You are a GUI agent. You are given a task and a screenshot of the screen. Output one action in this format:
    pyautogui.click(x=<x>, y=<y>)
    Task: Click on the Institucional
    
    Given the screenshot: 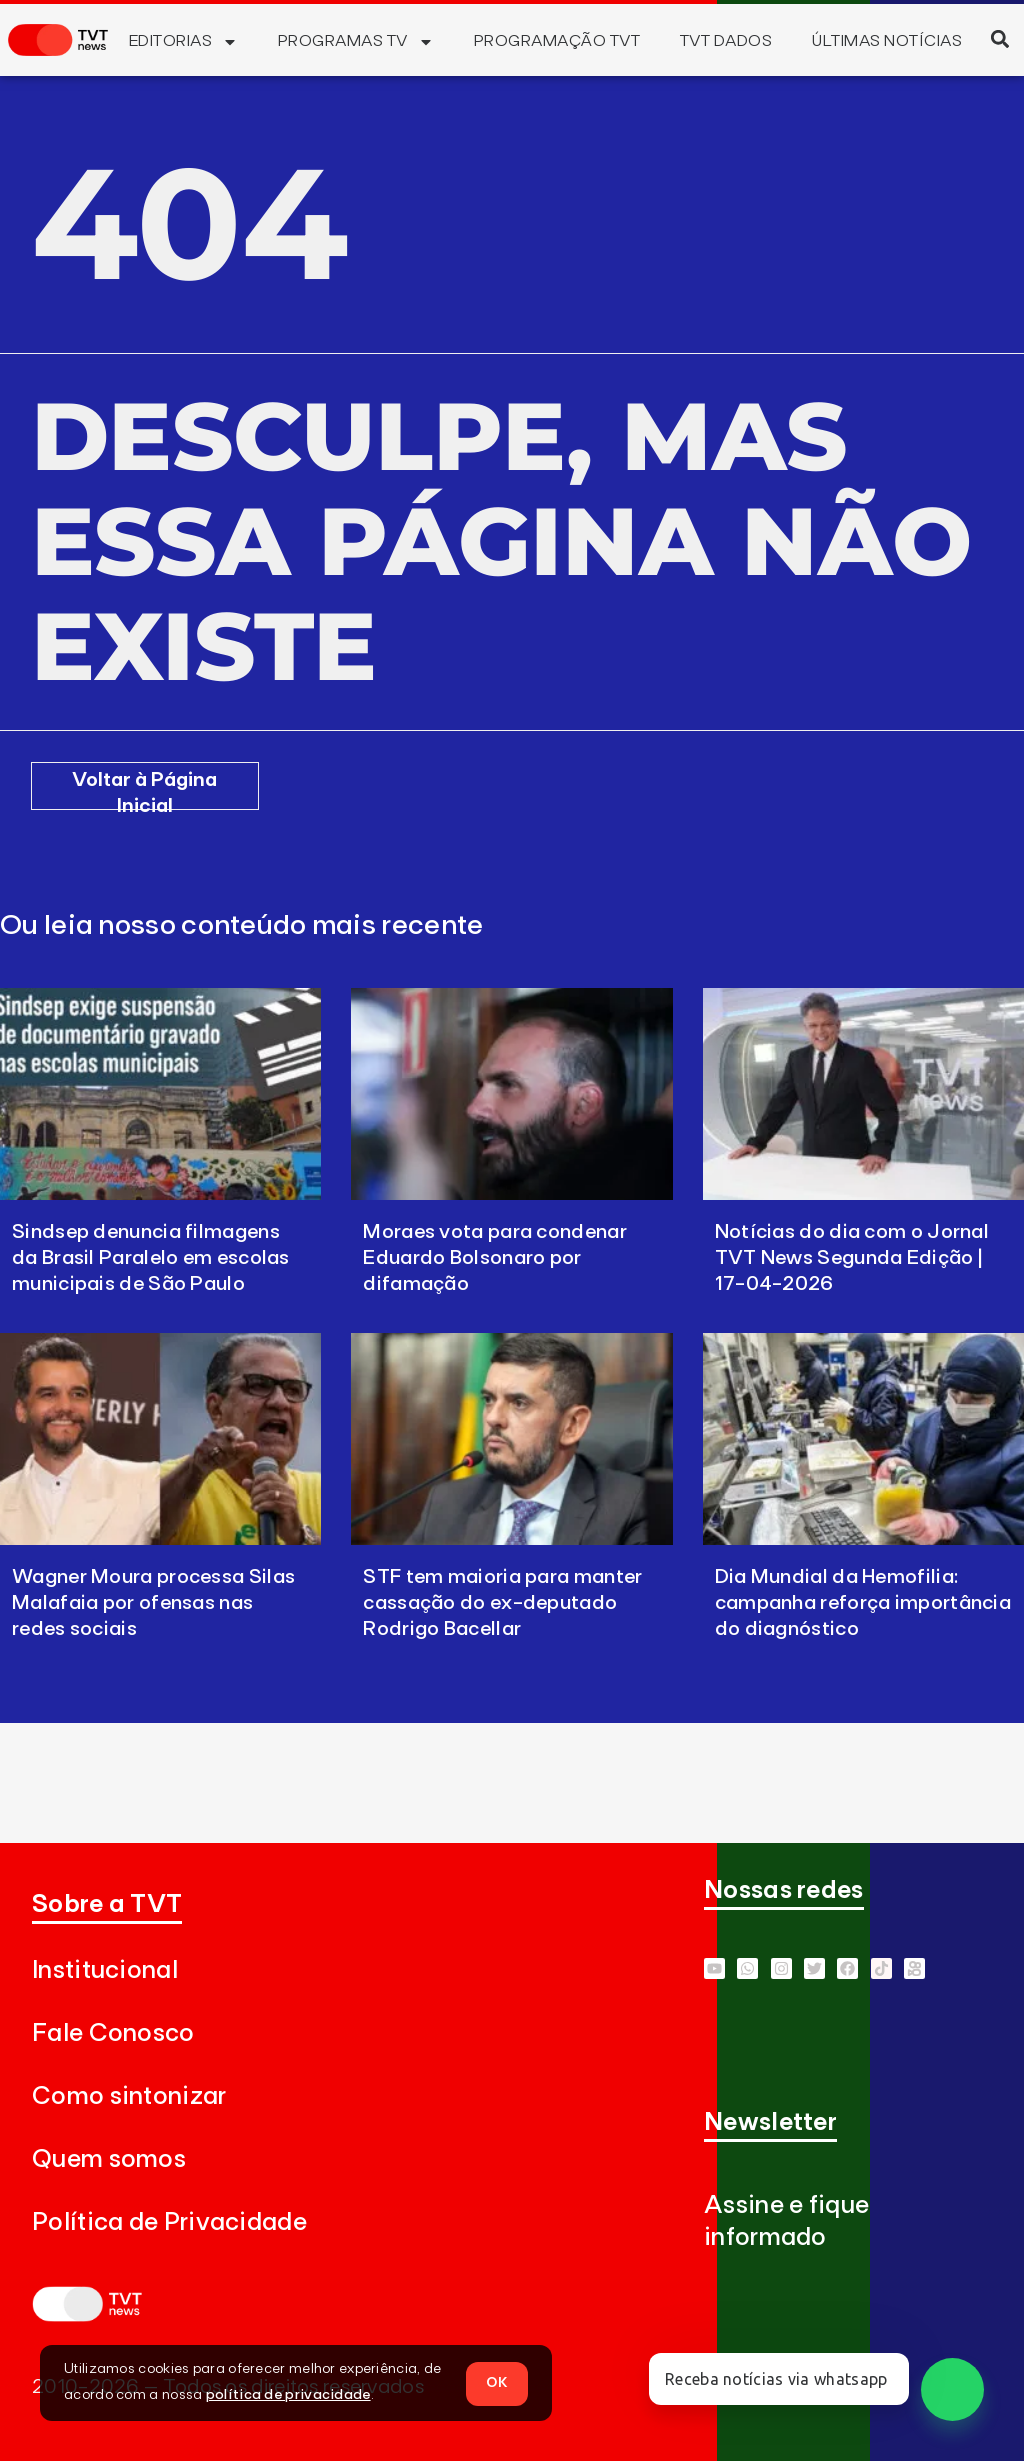 What is the action you would take?
    pyautogui.click(x=105, y=1970)
    